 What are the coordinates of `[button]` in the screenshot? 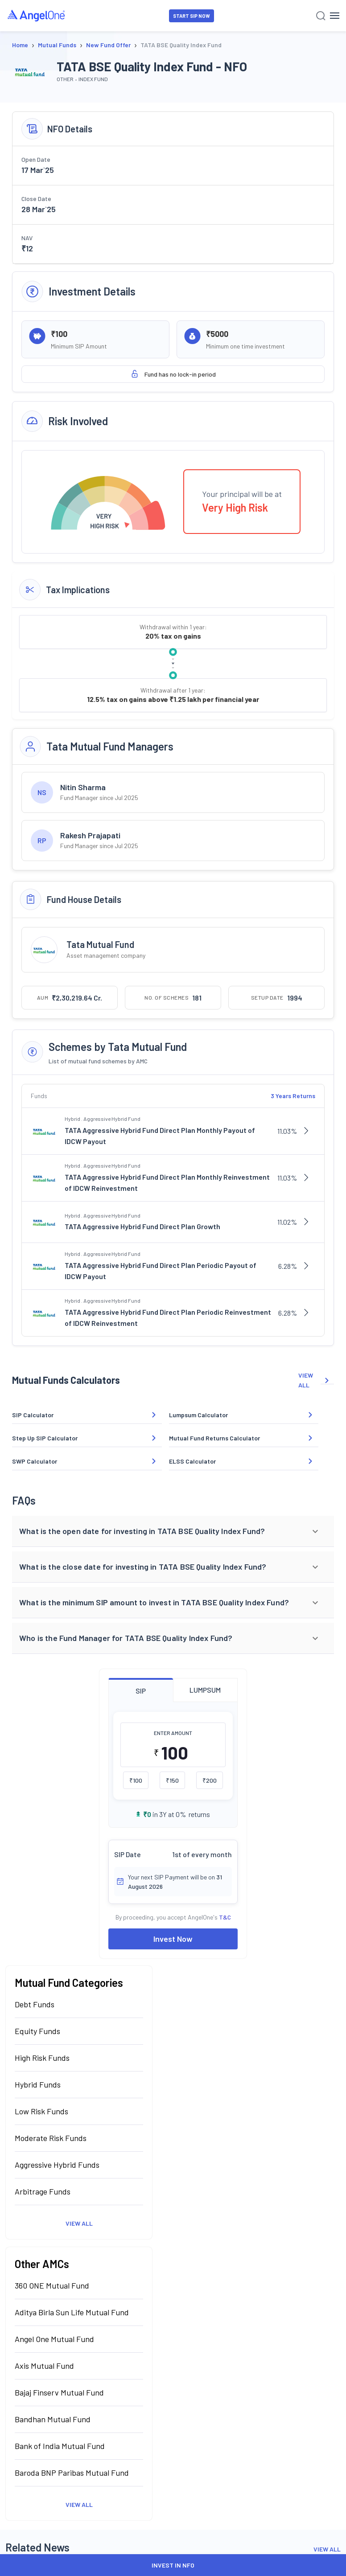 It's located at (173, 1531).